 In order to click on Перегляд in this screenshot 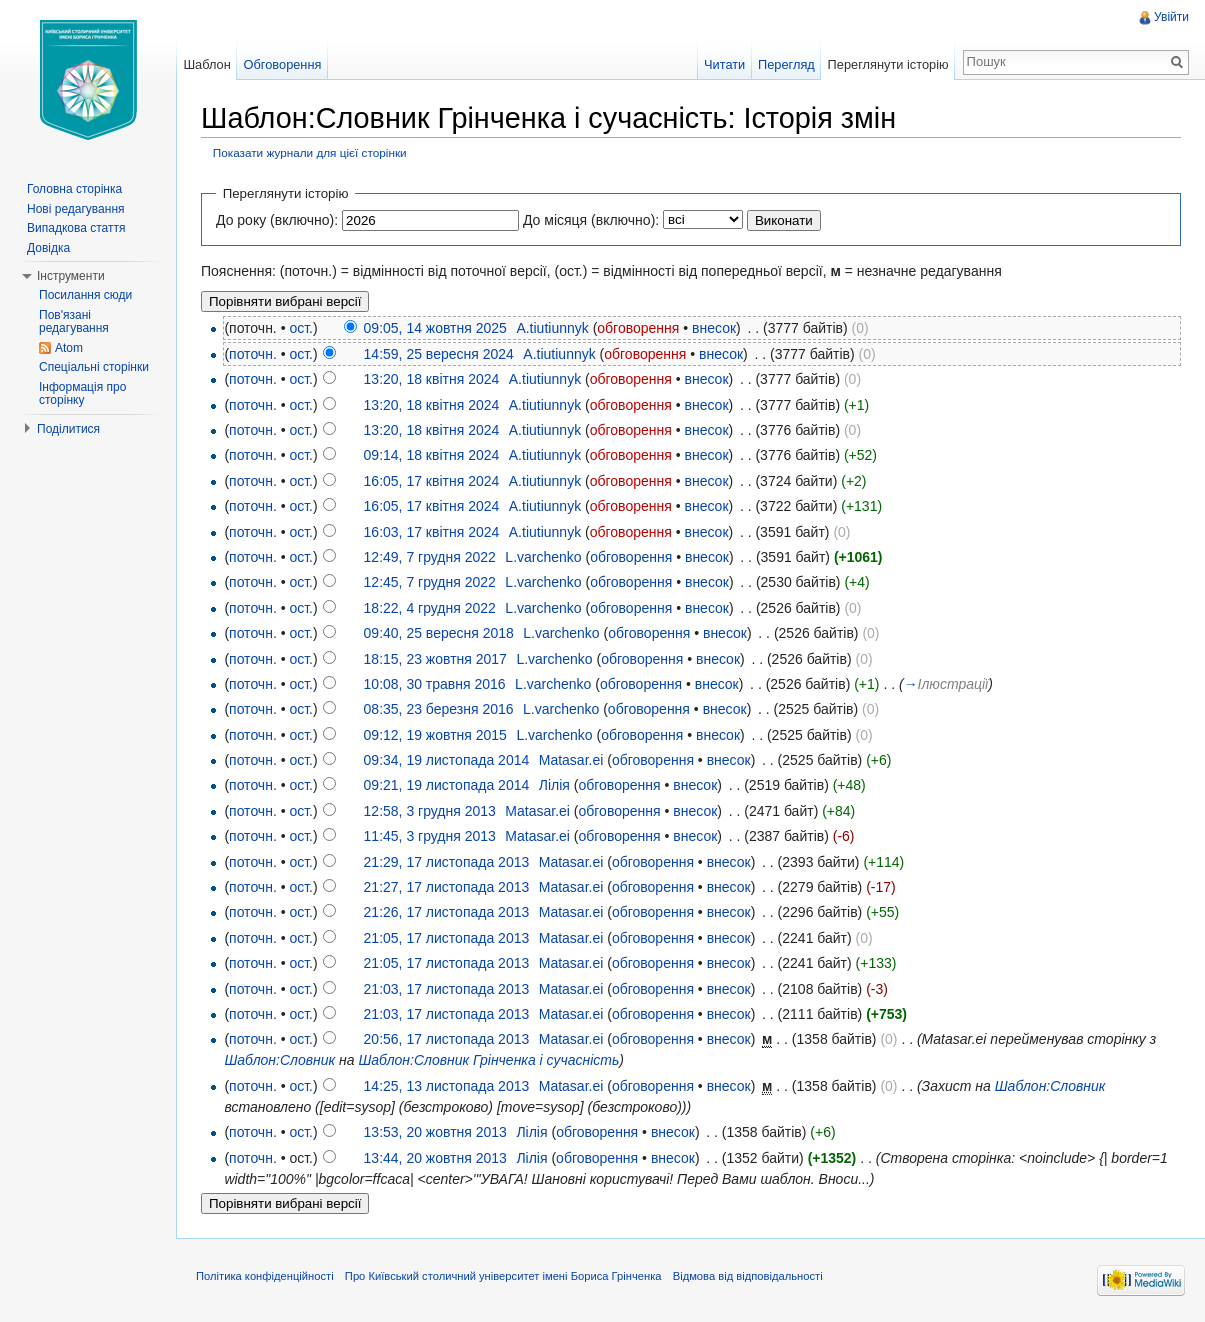, I will do `click(786, 64)`.